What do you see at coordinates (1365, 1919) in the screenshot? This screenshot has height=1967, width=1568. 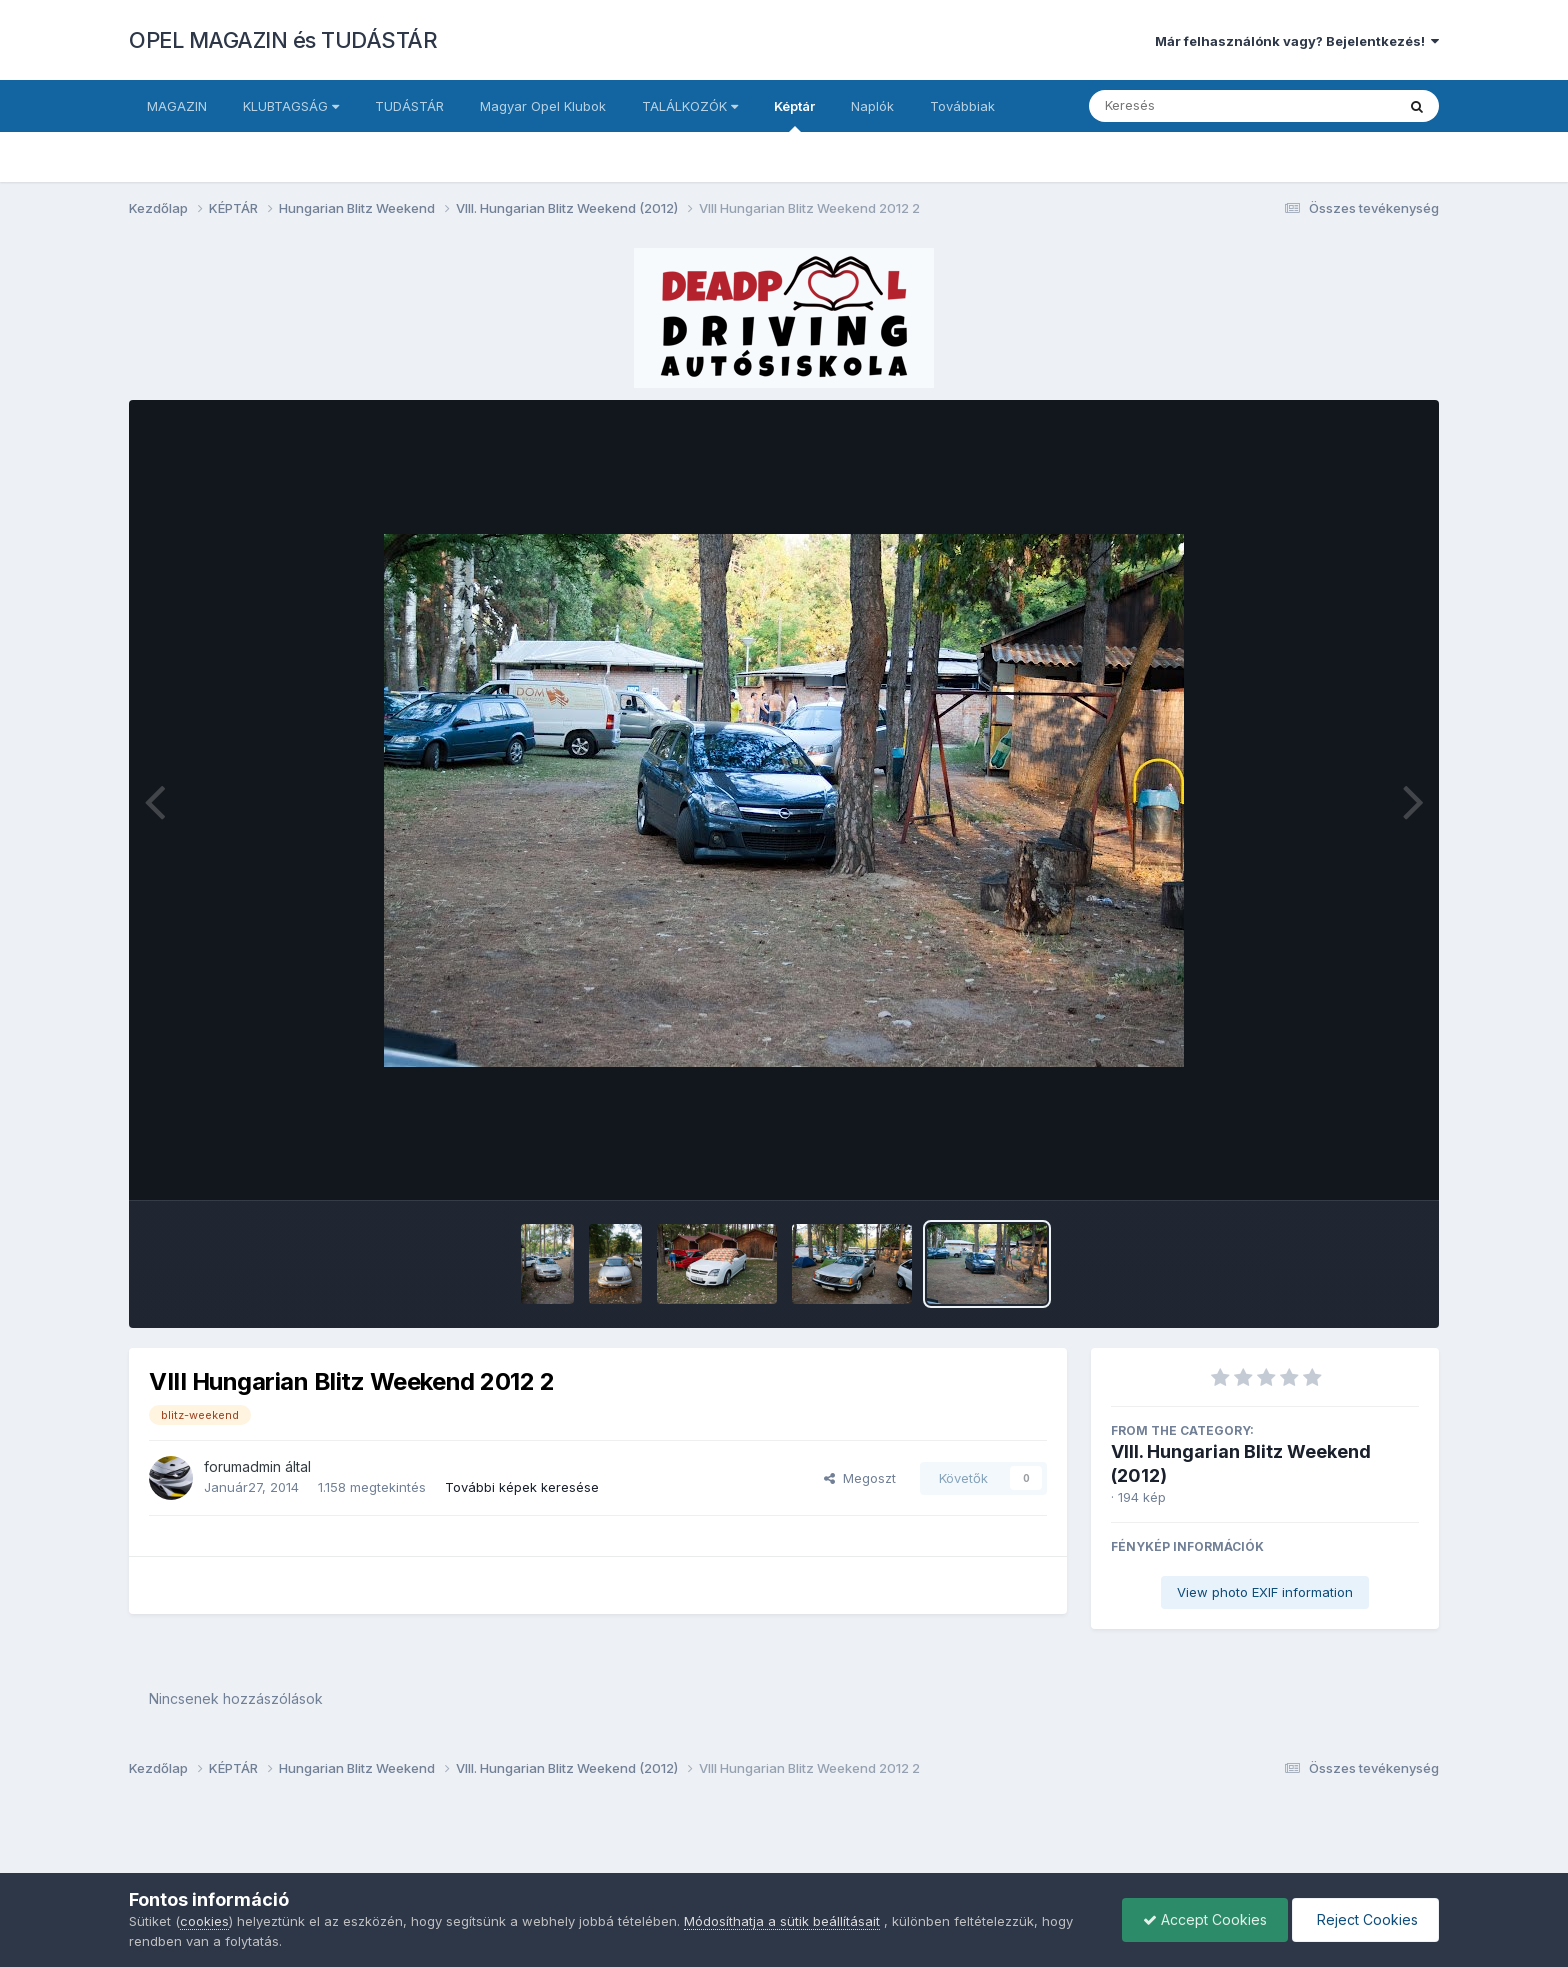 I see `Reject Cookies` at bounding box center [1365, 1919].